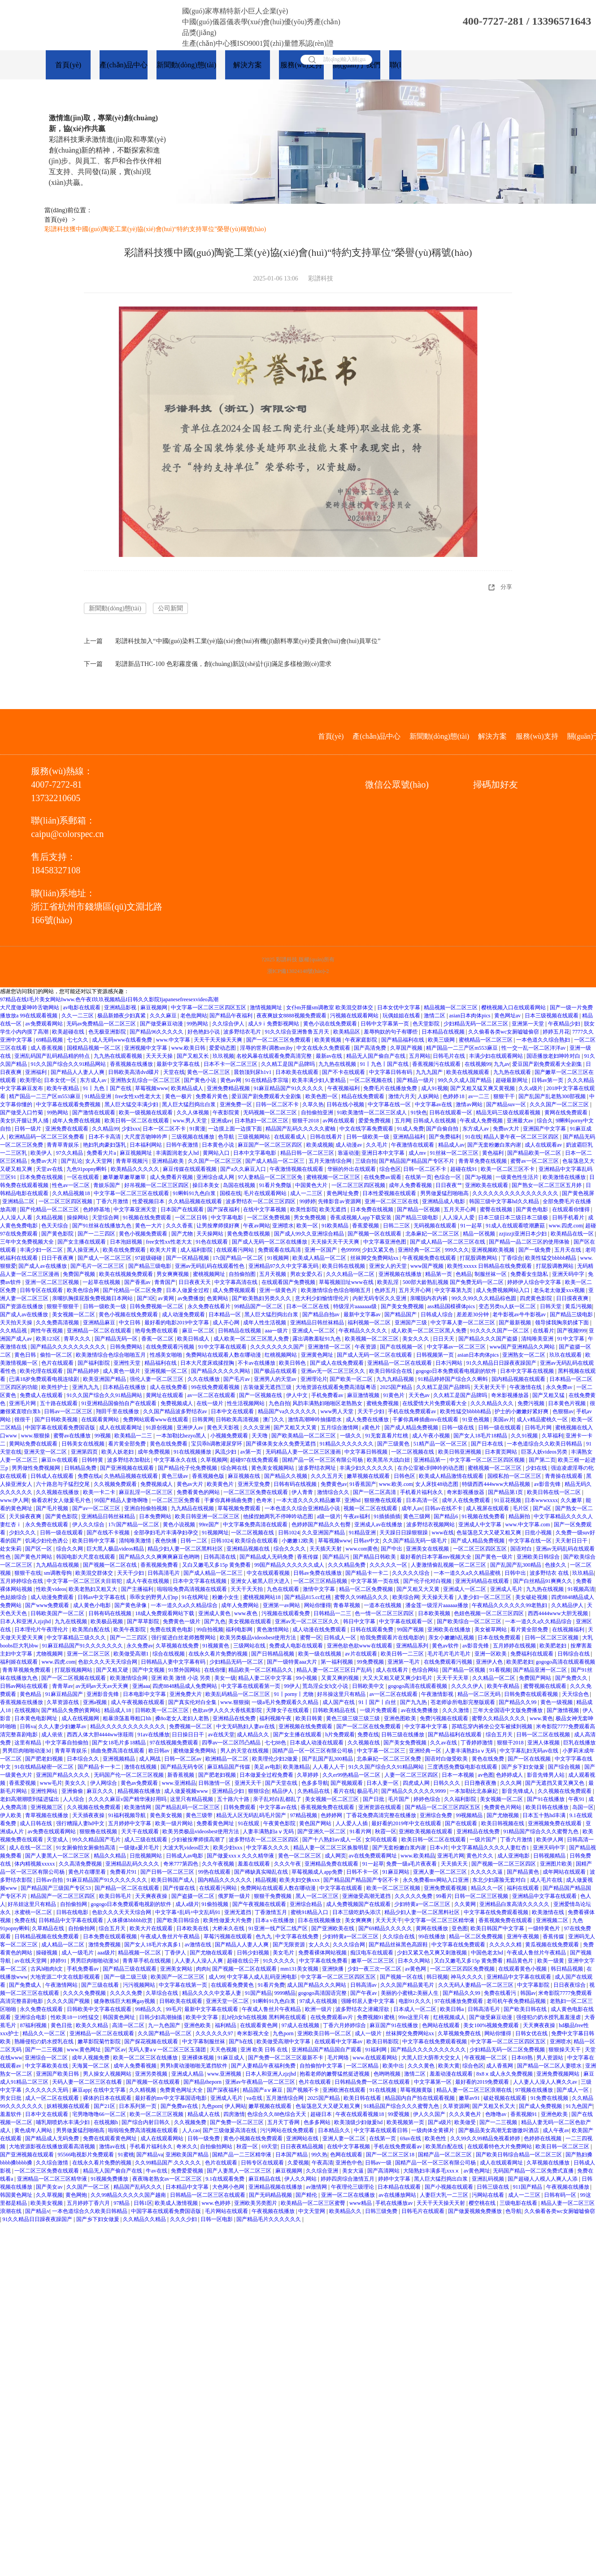  What do you see at coordinates (162, 2139) in the screenshot?
I see `成人在线观看网站` at bounding box center [162, 2139].